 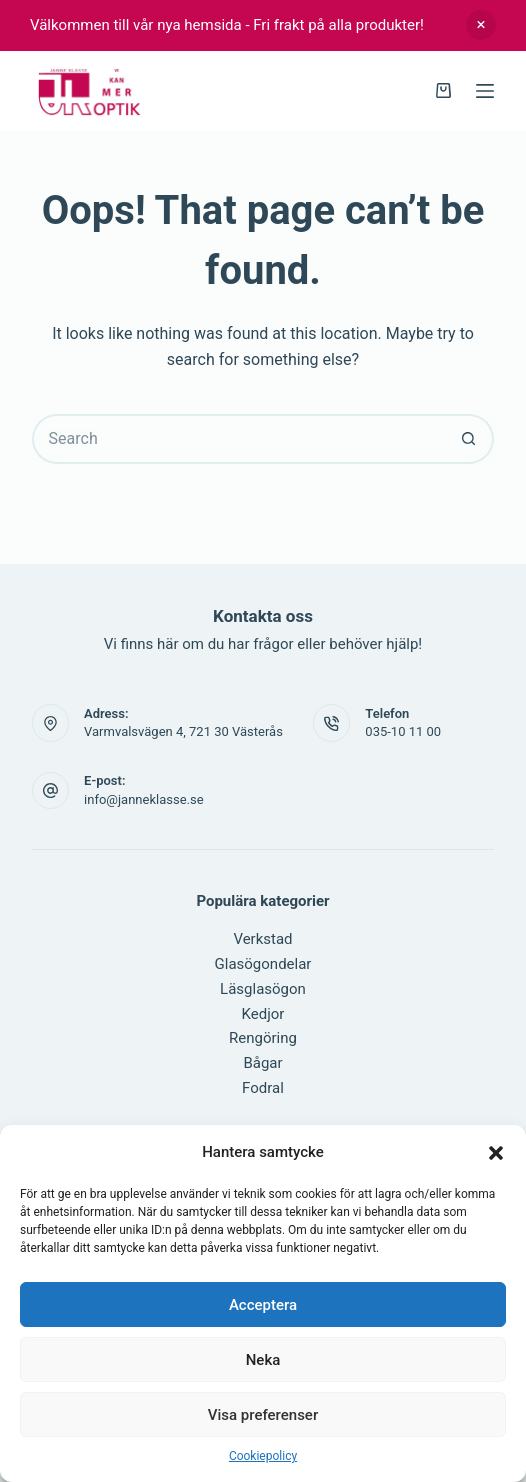 What do you see at coordinates (263, 1456) in the screenshot?
I see `Cookiepolicy` at bounding box center [263, 1456].